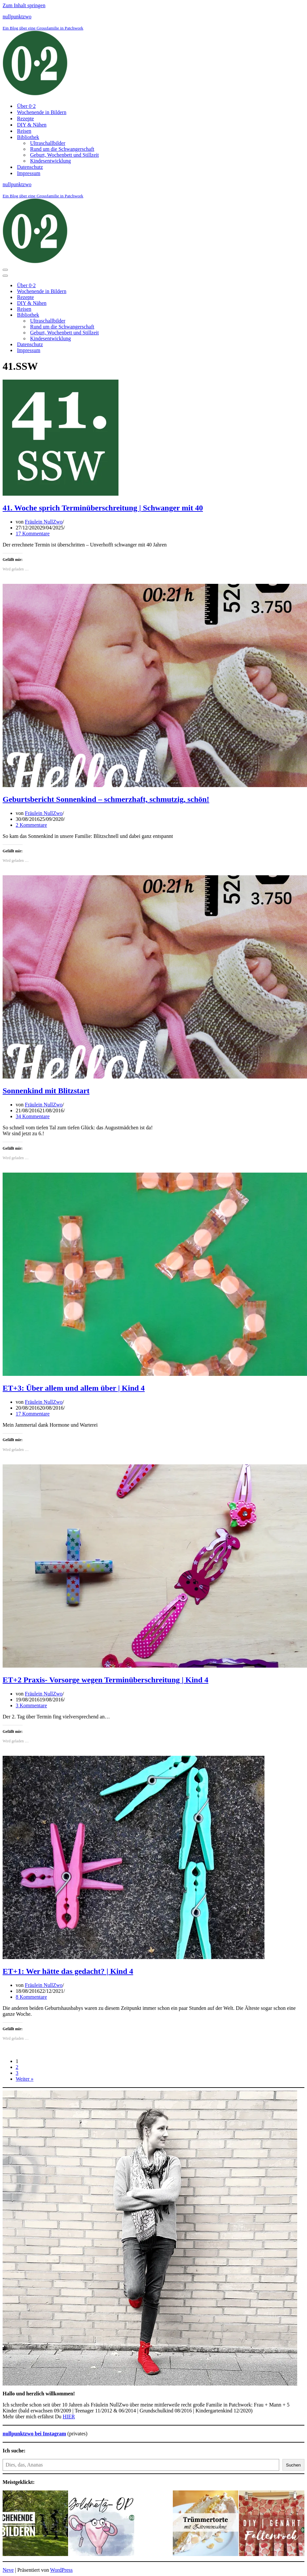  Describe the element at coordinates (153, 55) in the screenshot. I see `[nullpunktzwo Ein Blog über eine Grossfamilie in Patchwork]` at that location.